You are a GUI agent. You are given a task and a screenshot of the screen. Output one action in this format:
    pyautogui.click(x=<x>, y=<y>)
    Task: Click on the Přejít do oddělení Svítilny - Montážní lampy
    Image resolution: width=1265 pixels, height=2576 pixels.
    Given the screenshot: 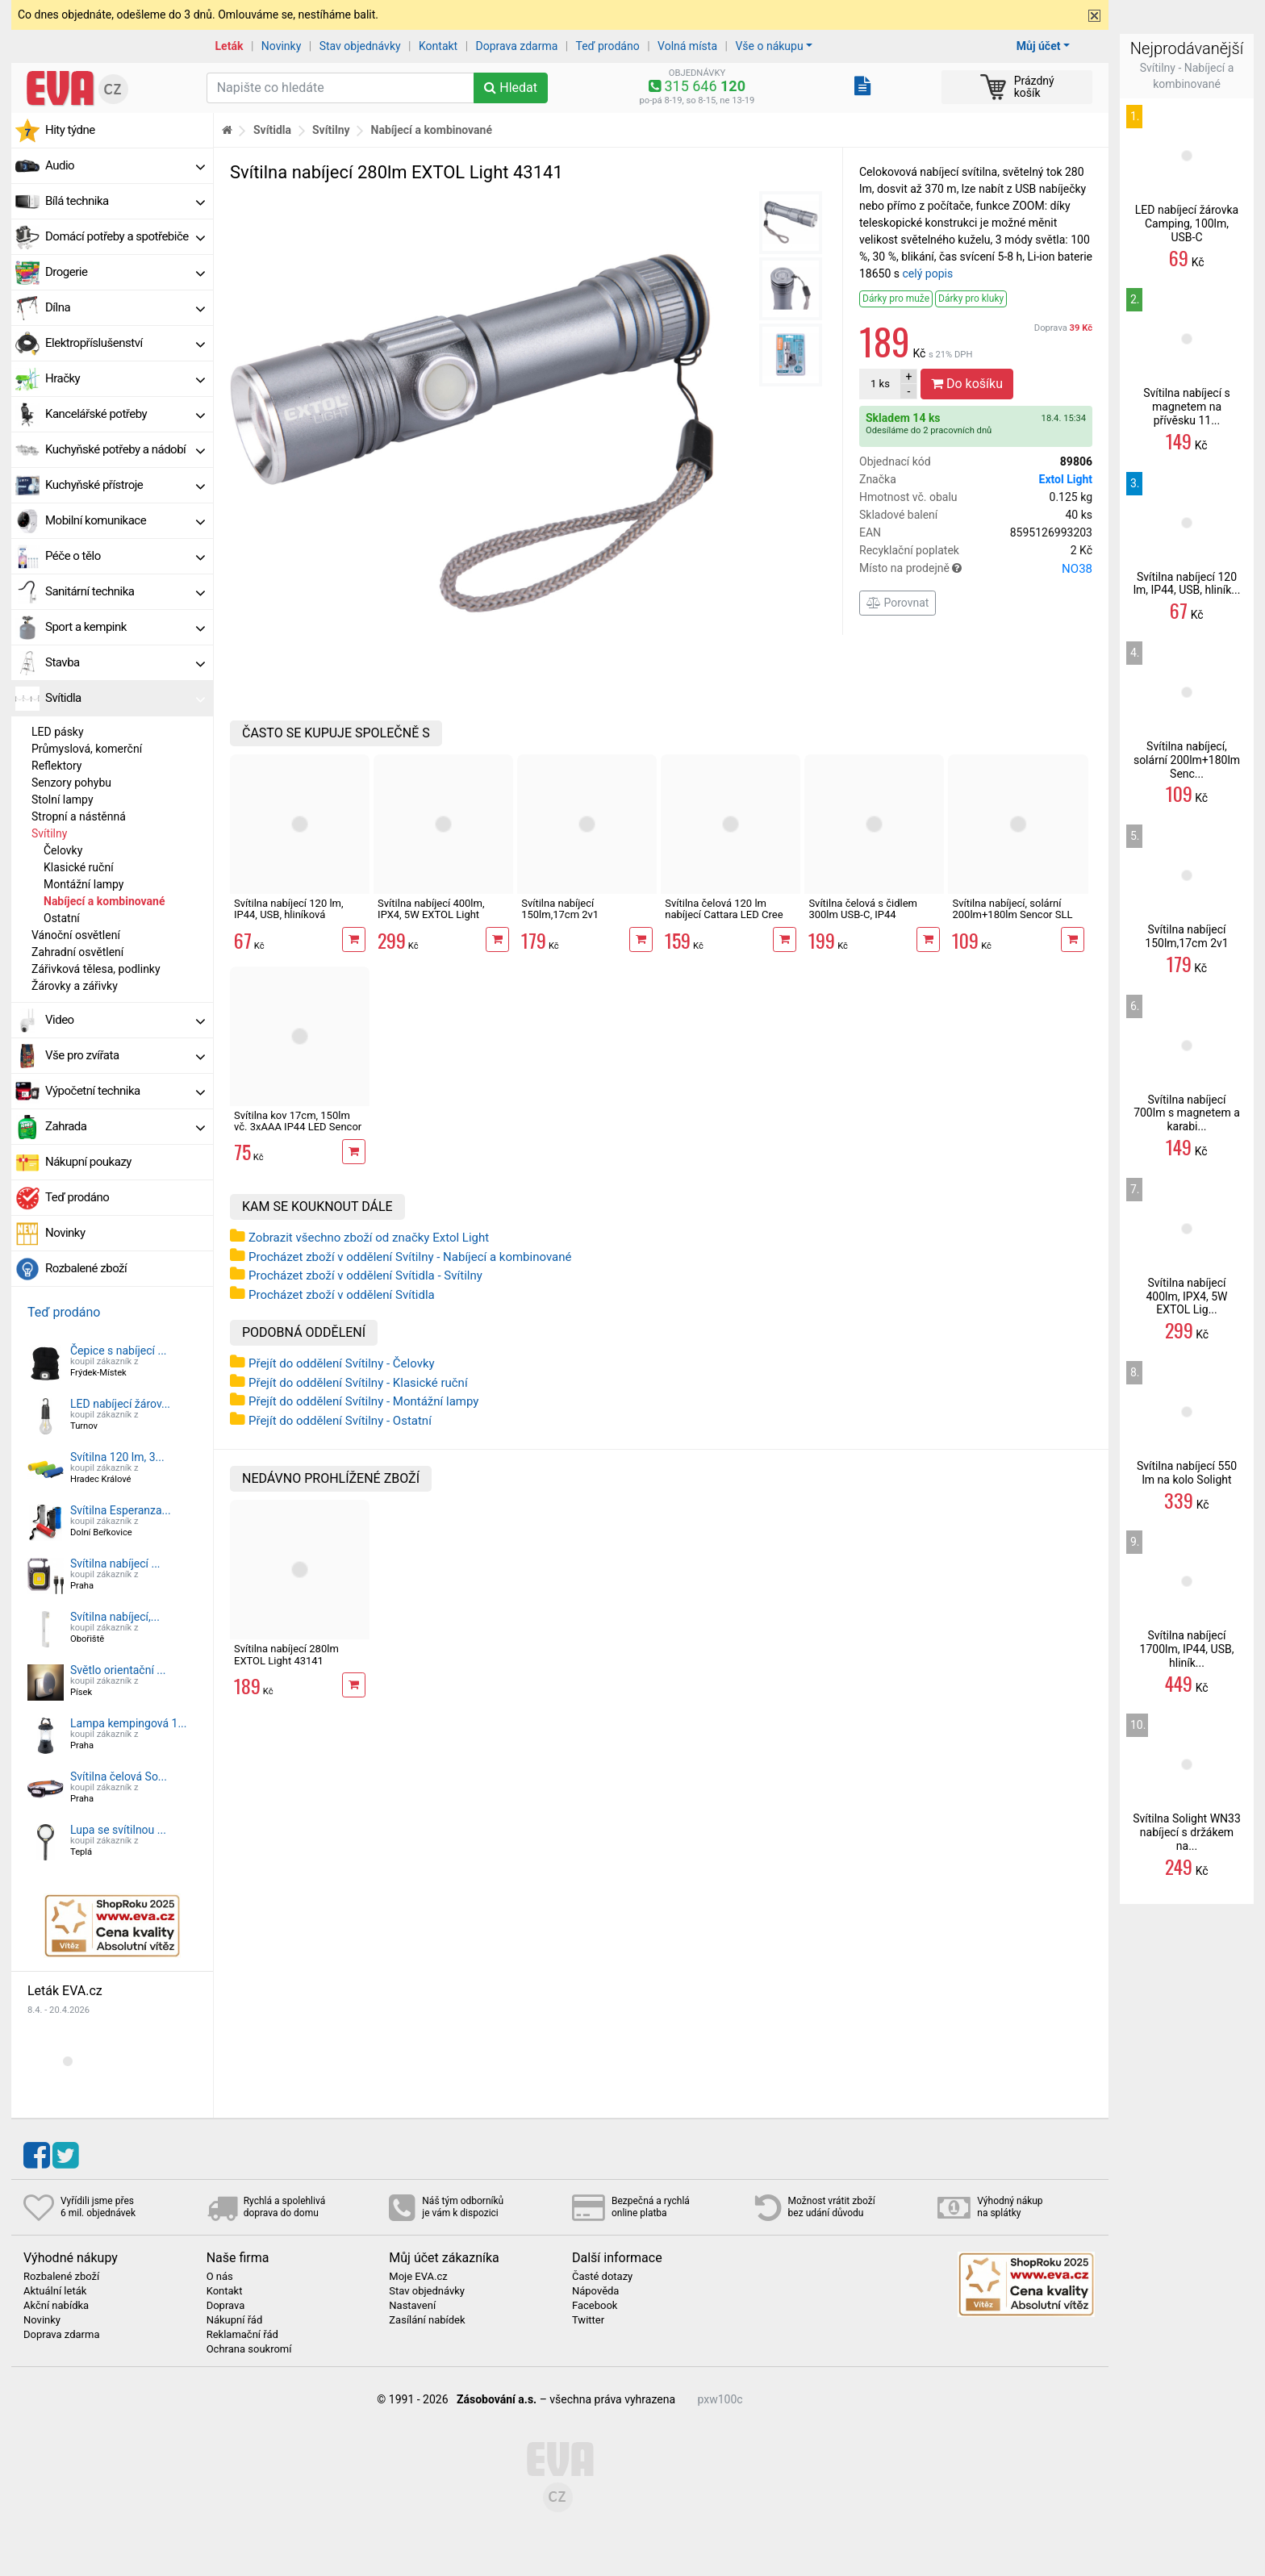 What is the action you would take?
    pyautogui.click(x=363, y=1401)
    